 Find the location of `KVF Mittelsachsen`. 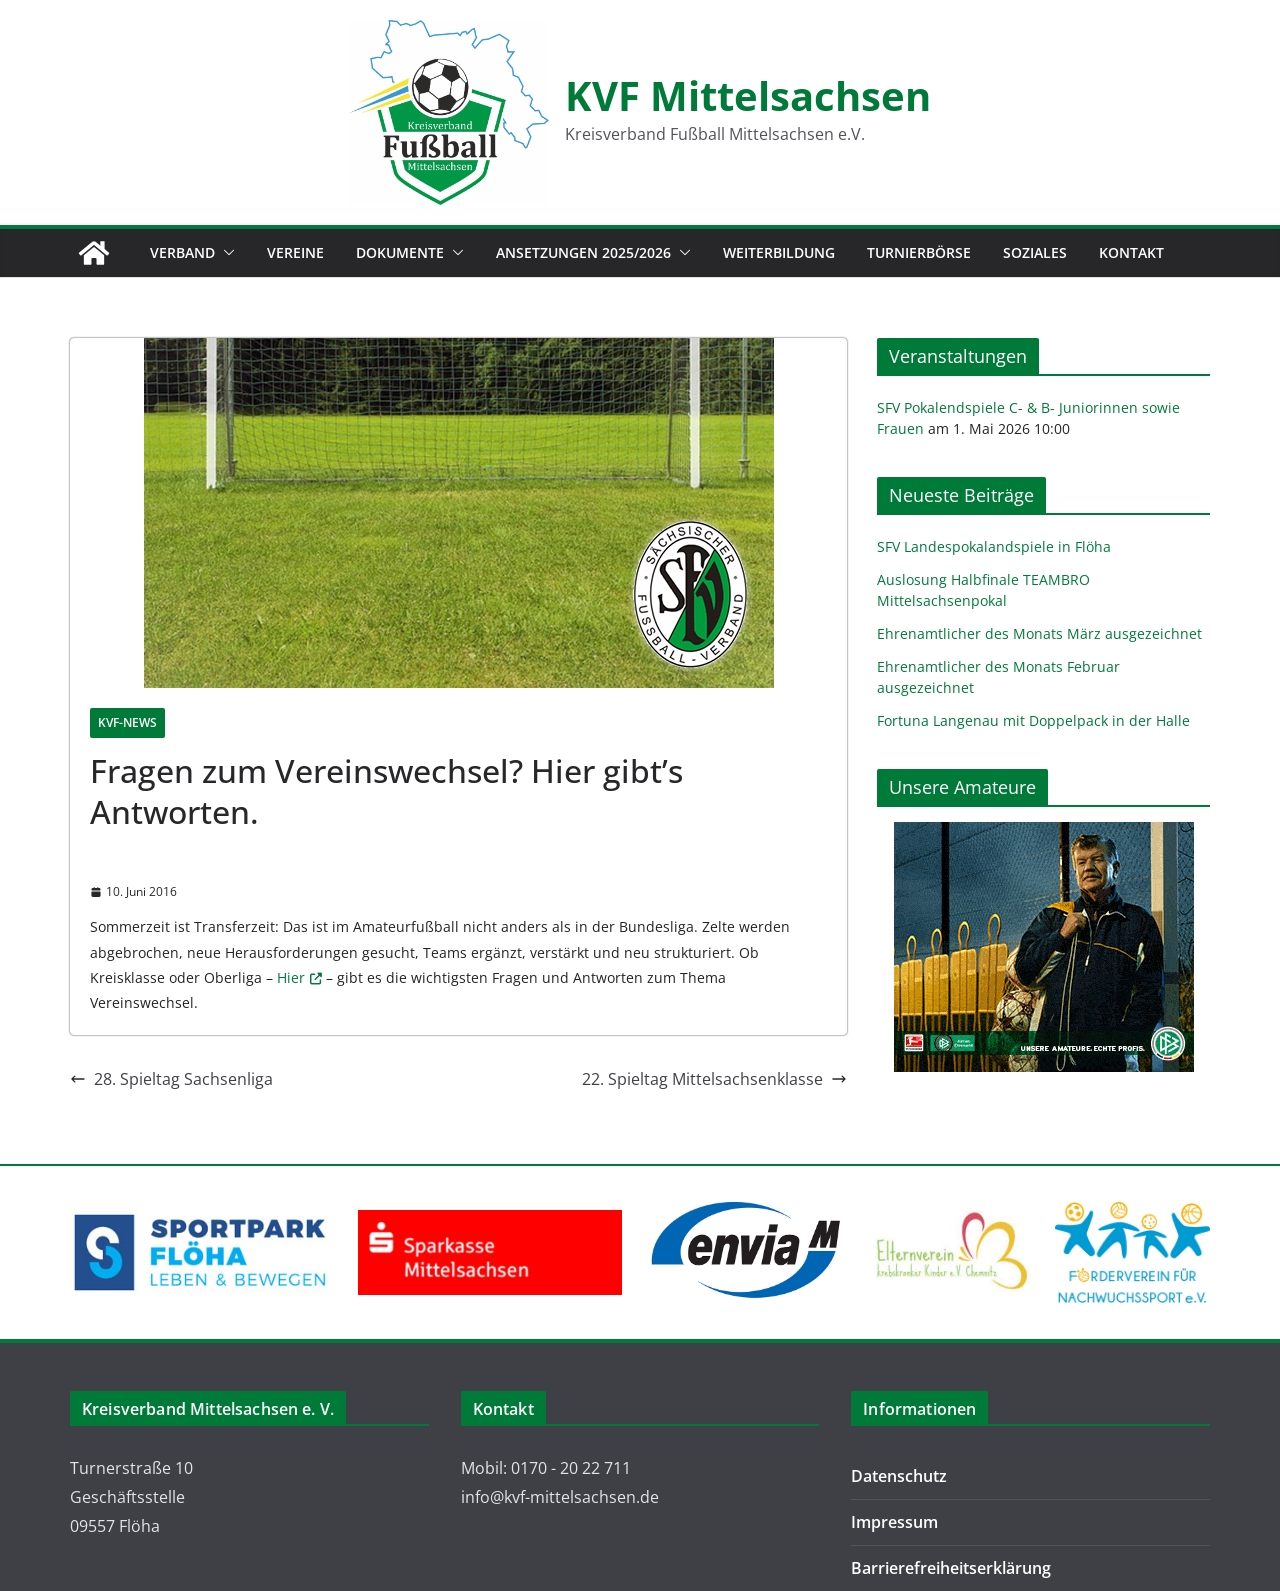

KVF Mittelsachsen is located at coordinates (748, 95).